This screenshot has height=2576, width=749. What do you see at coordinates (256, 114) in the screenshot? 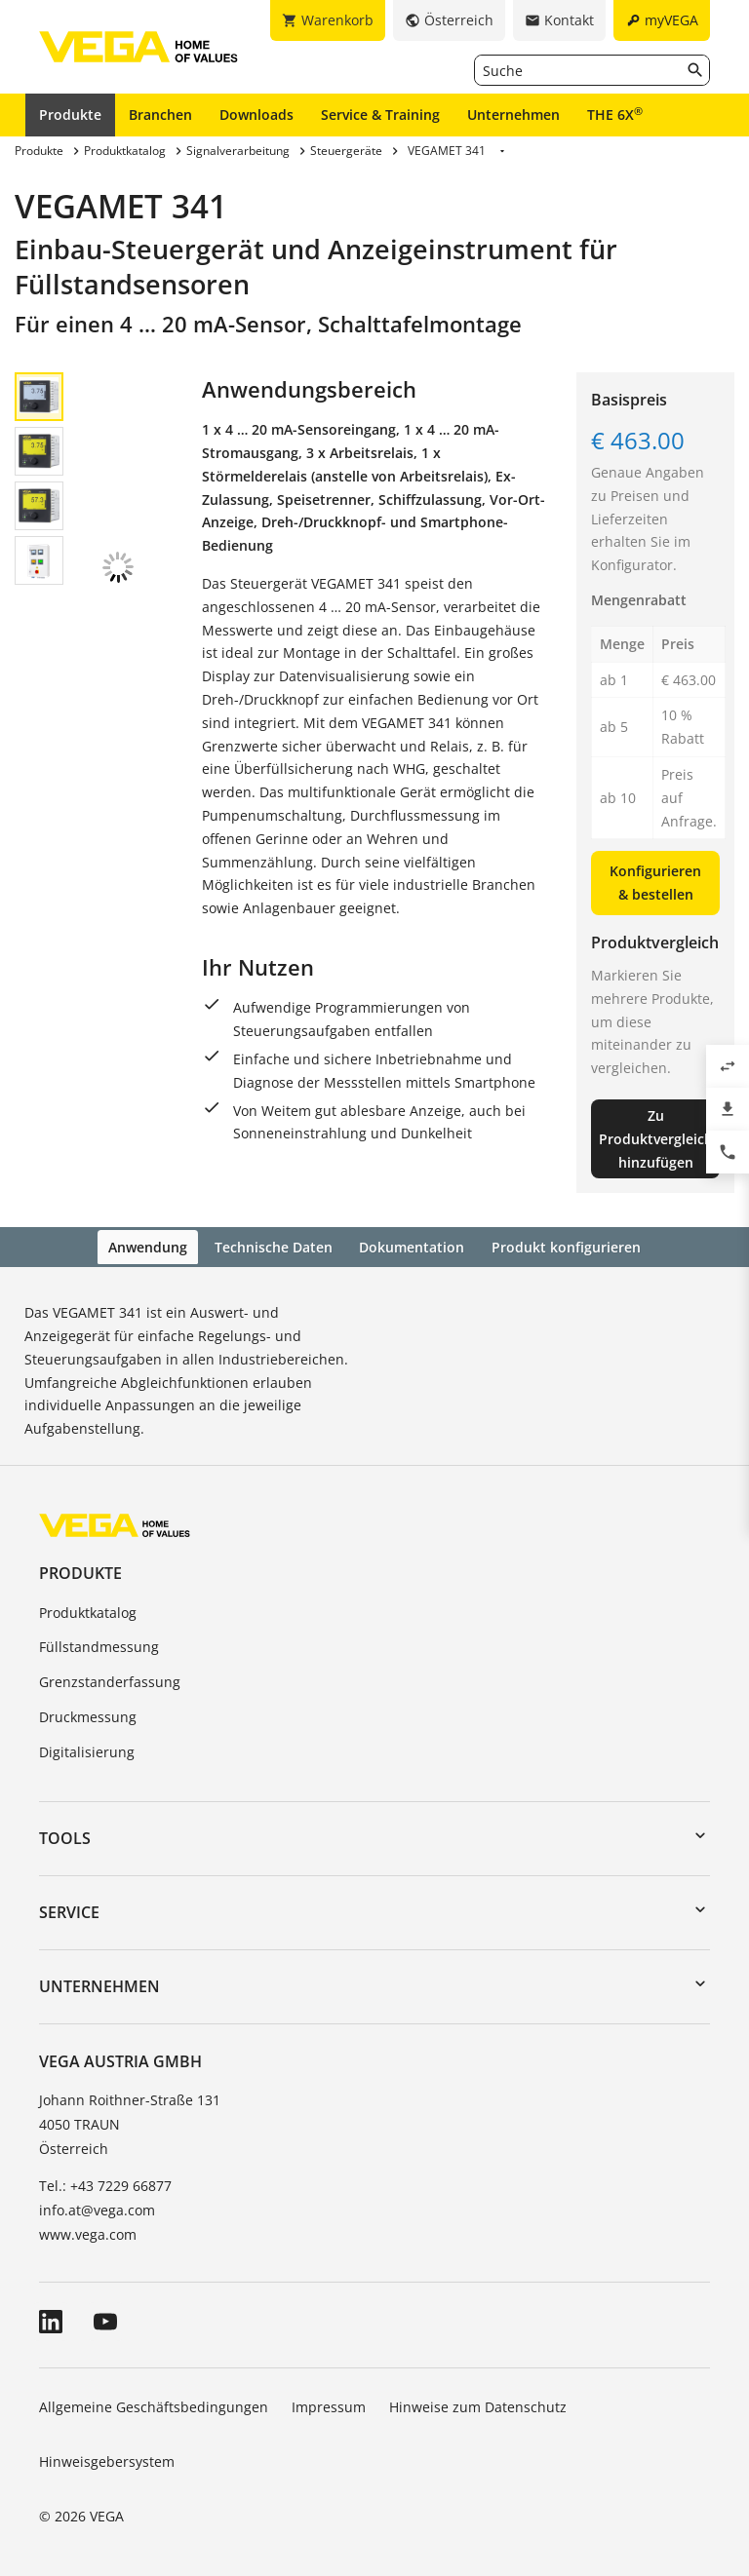
I see `Downloads` at bounding box center [256, 114].